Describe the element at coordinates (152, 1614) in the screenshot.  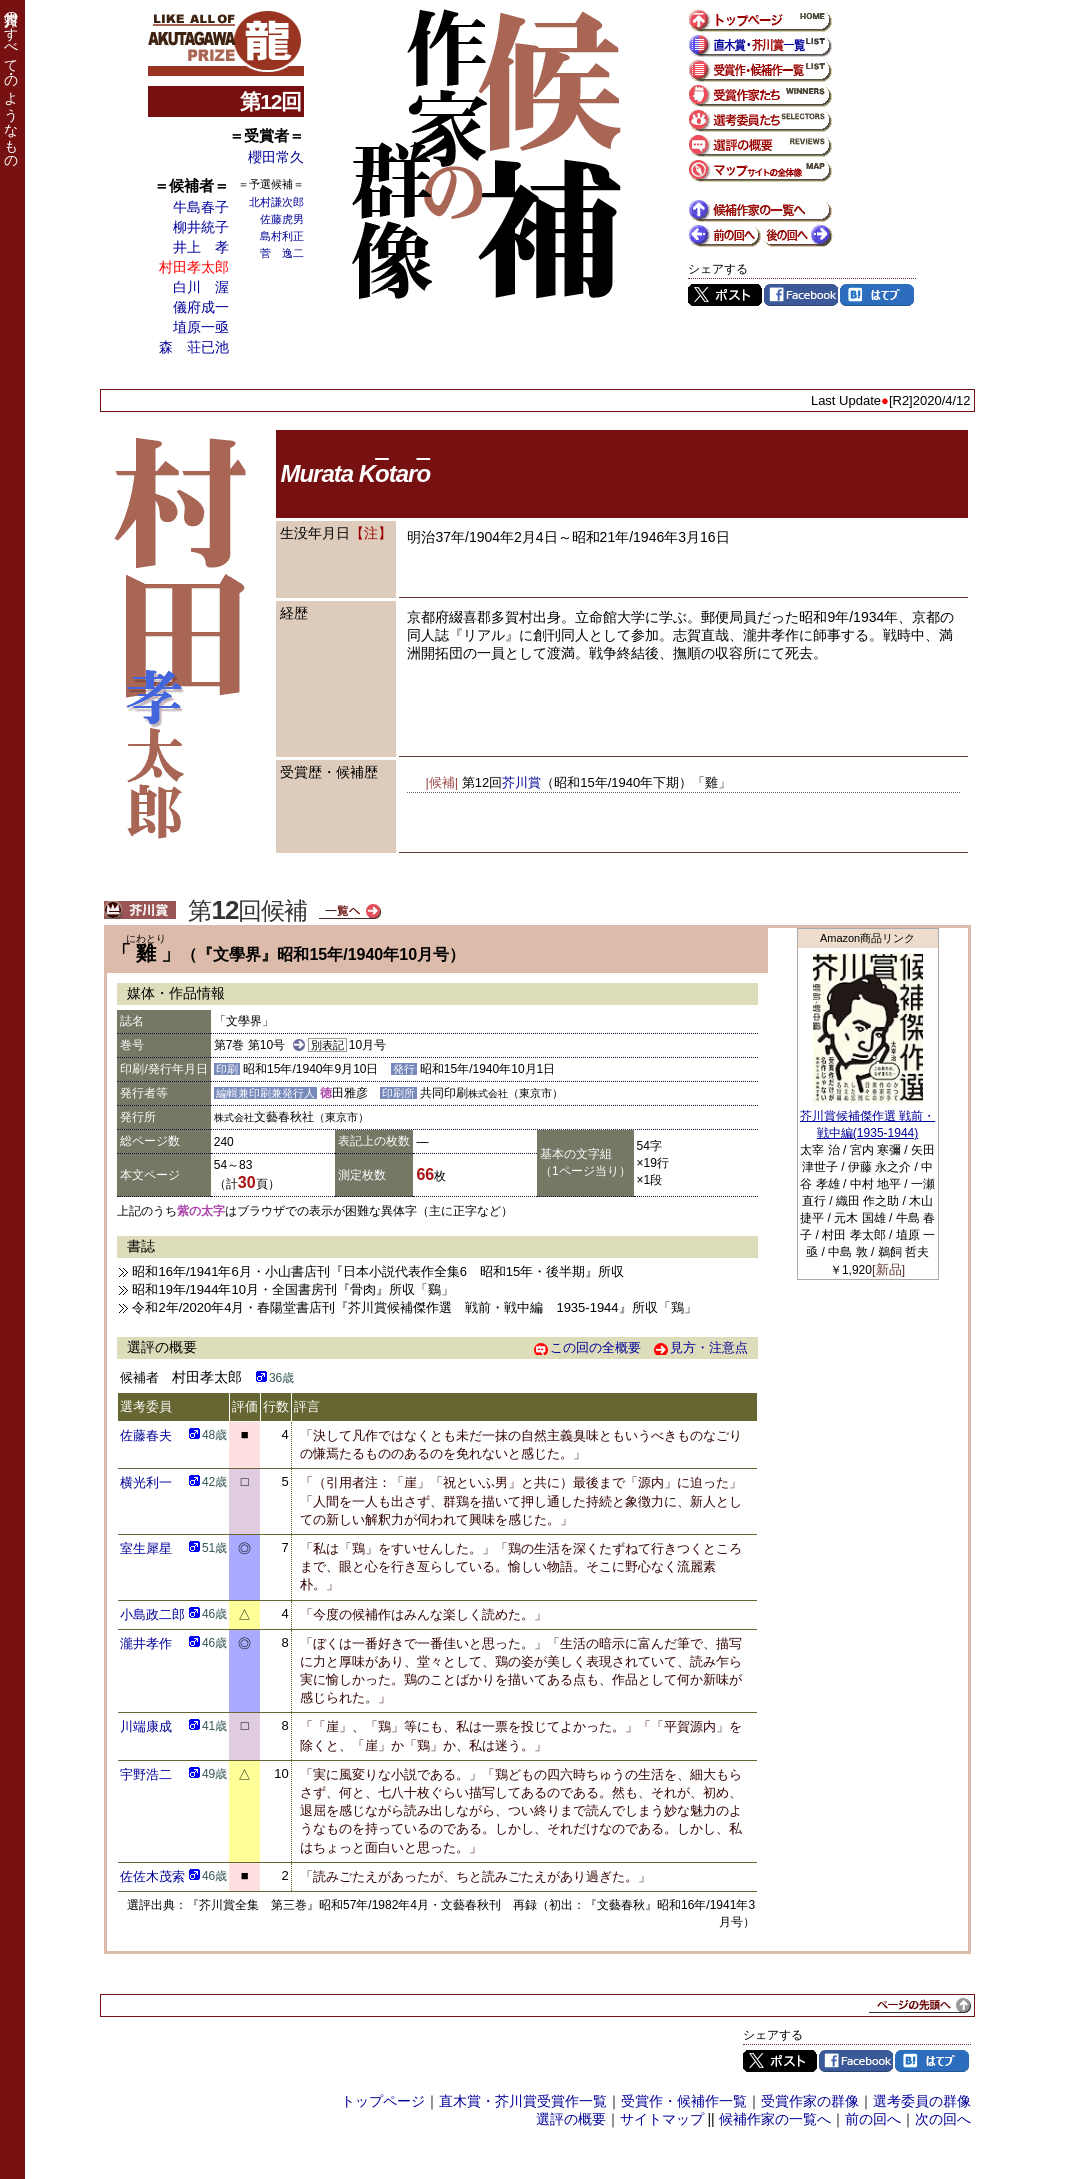
I see `小島政二郎` at that location.